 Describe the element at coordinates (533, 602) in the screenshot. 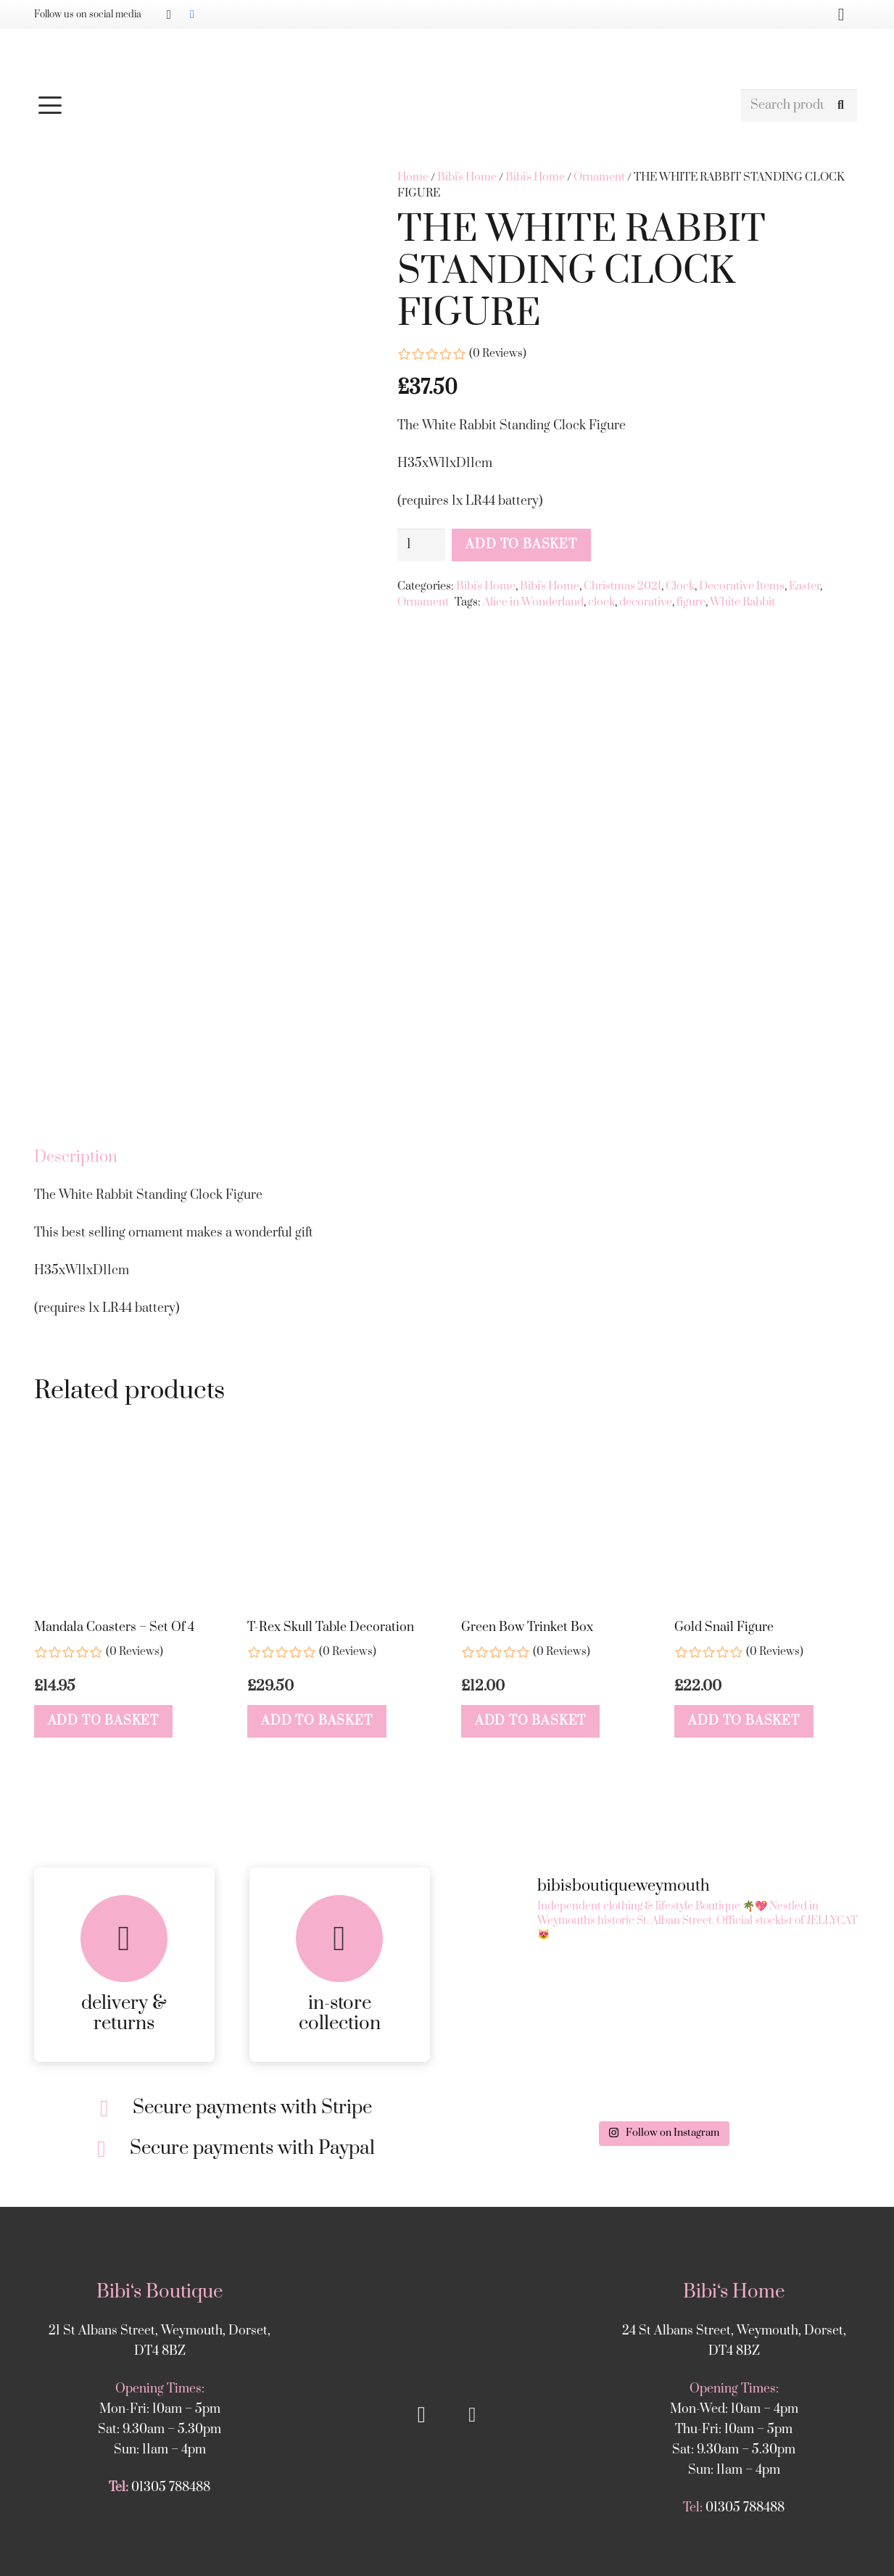

I see `Alice in Wonderland` at that location.